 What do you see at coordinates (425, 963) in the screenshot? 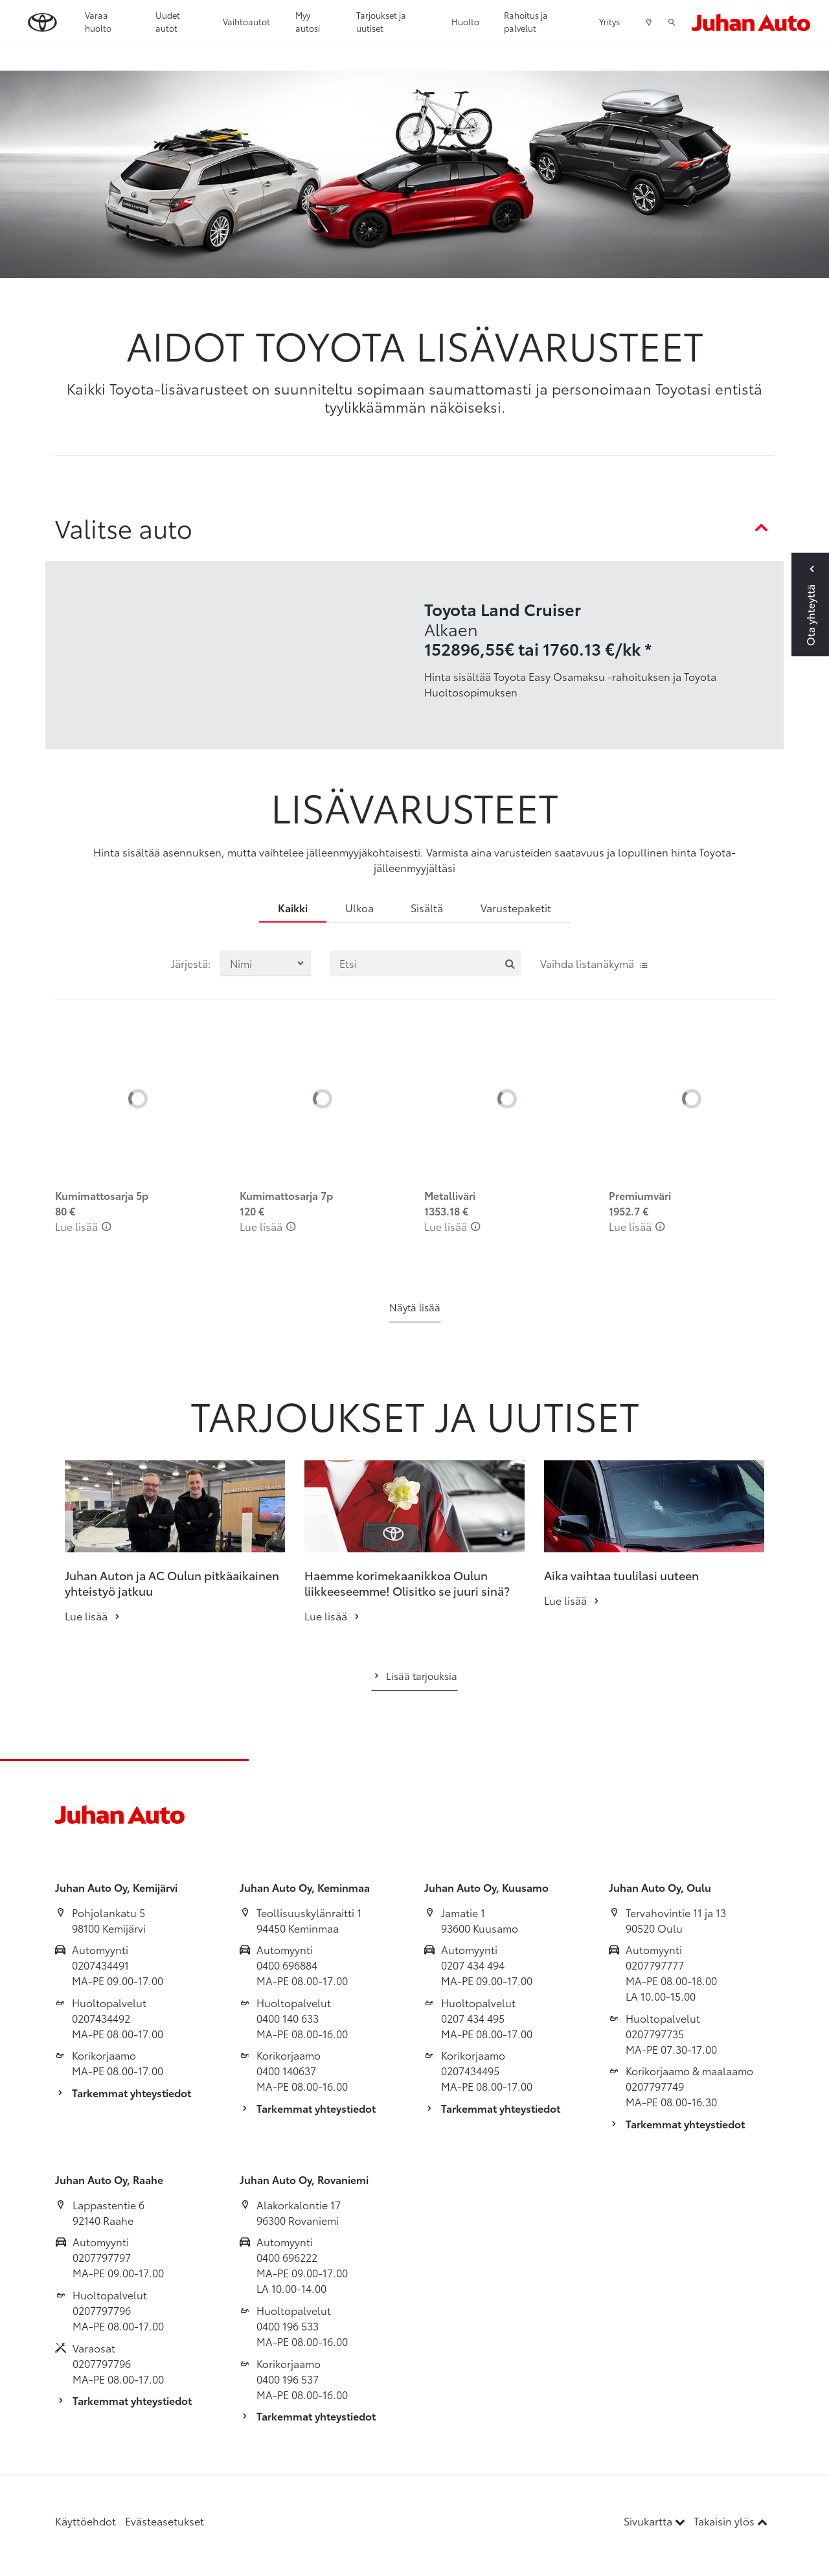
I see `[Etsi]` at bounding box center [425, 963].